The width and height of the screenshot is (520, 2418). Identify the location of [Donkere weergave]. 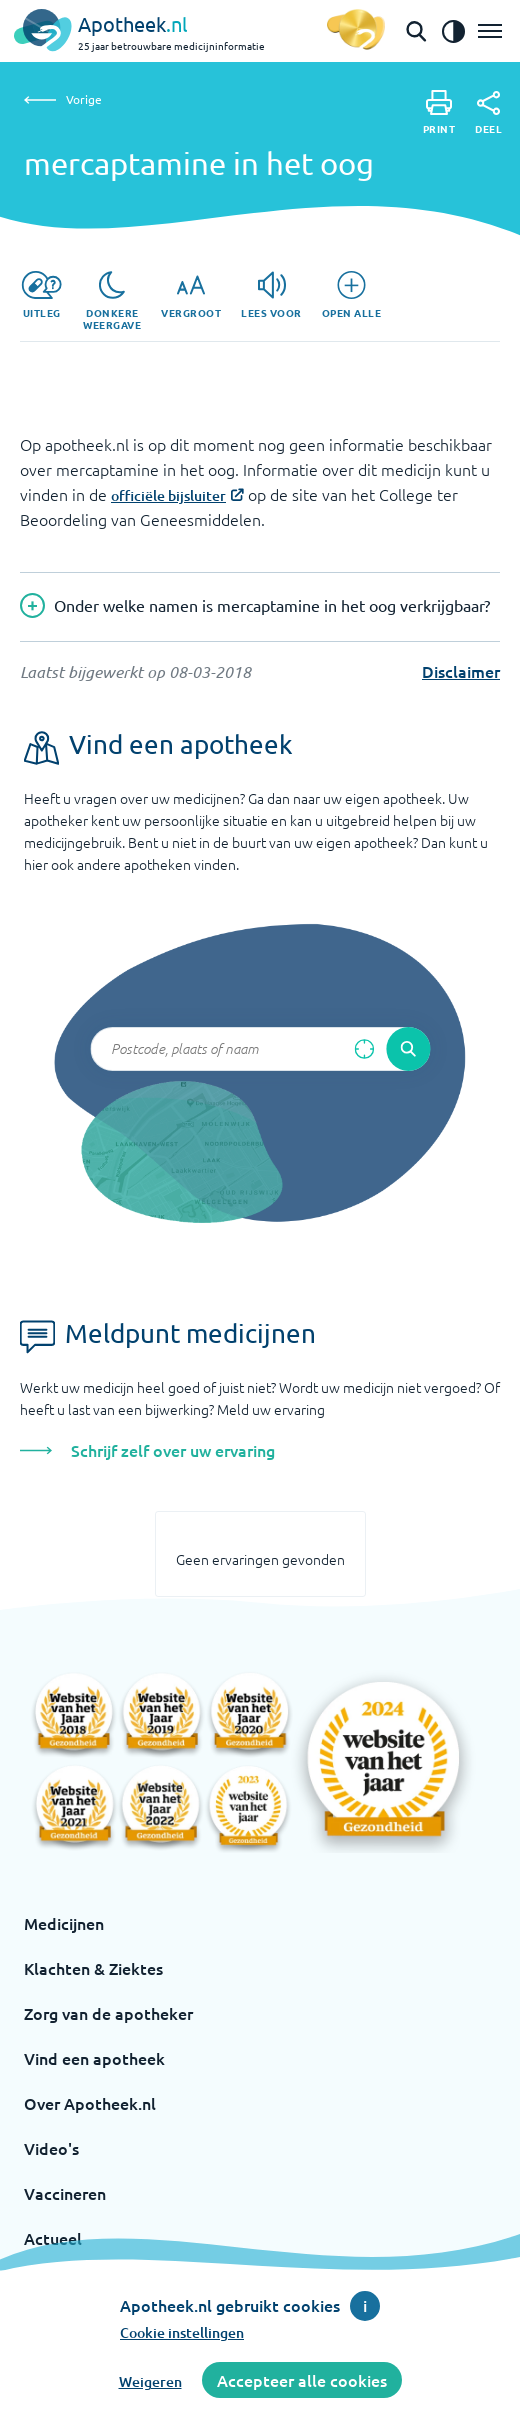
(112, 301).